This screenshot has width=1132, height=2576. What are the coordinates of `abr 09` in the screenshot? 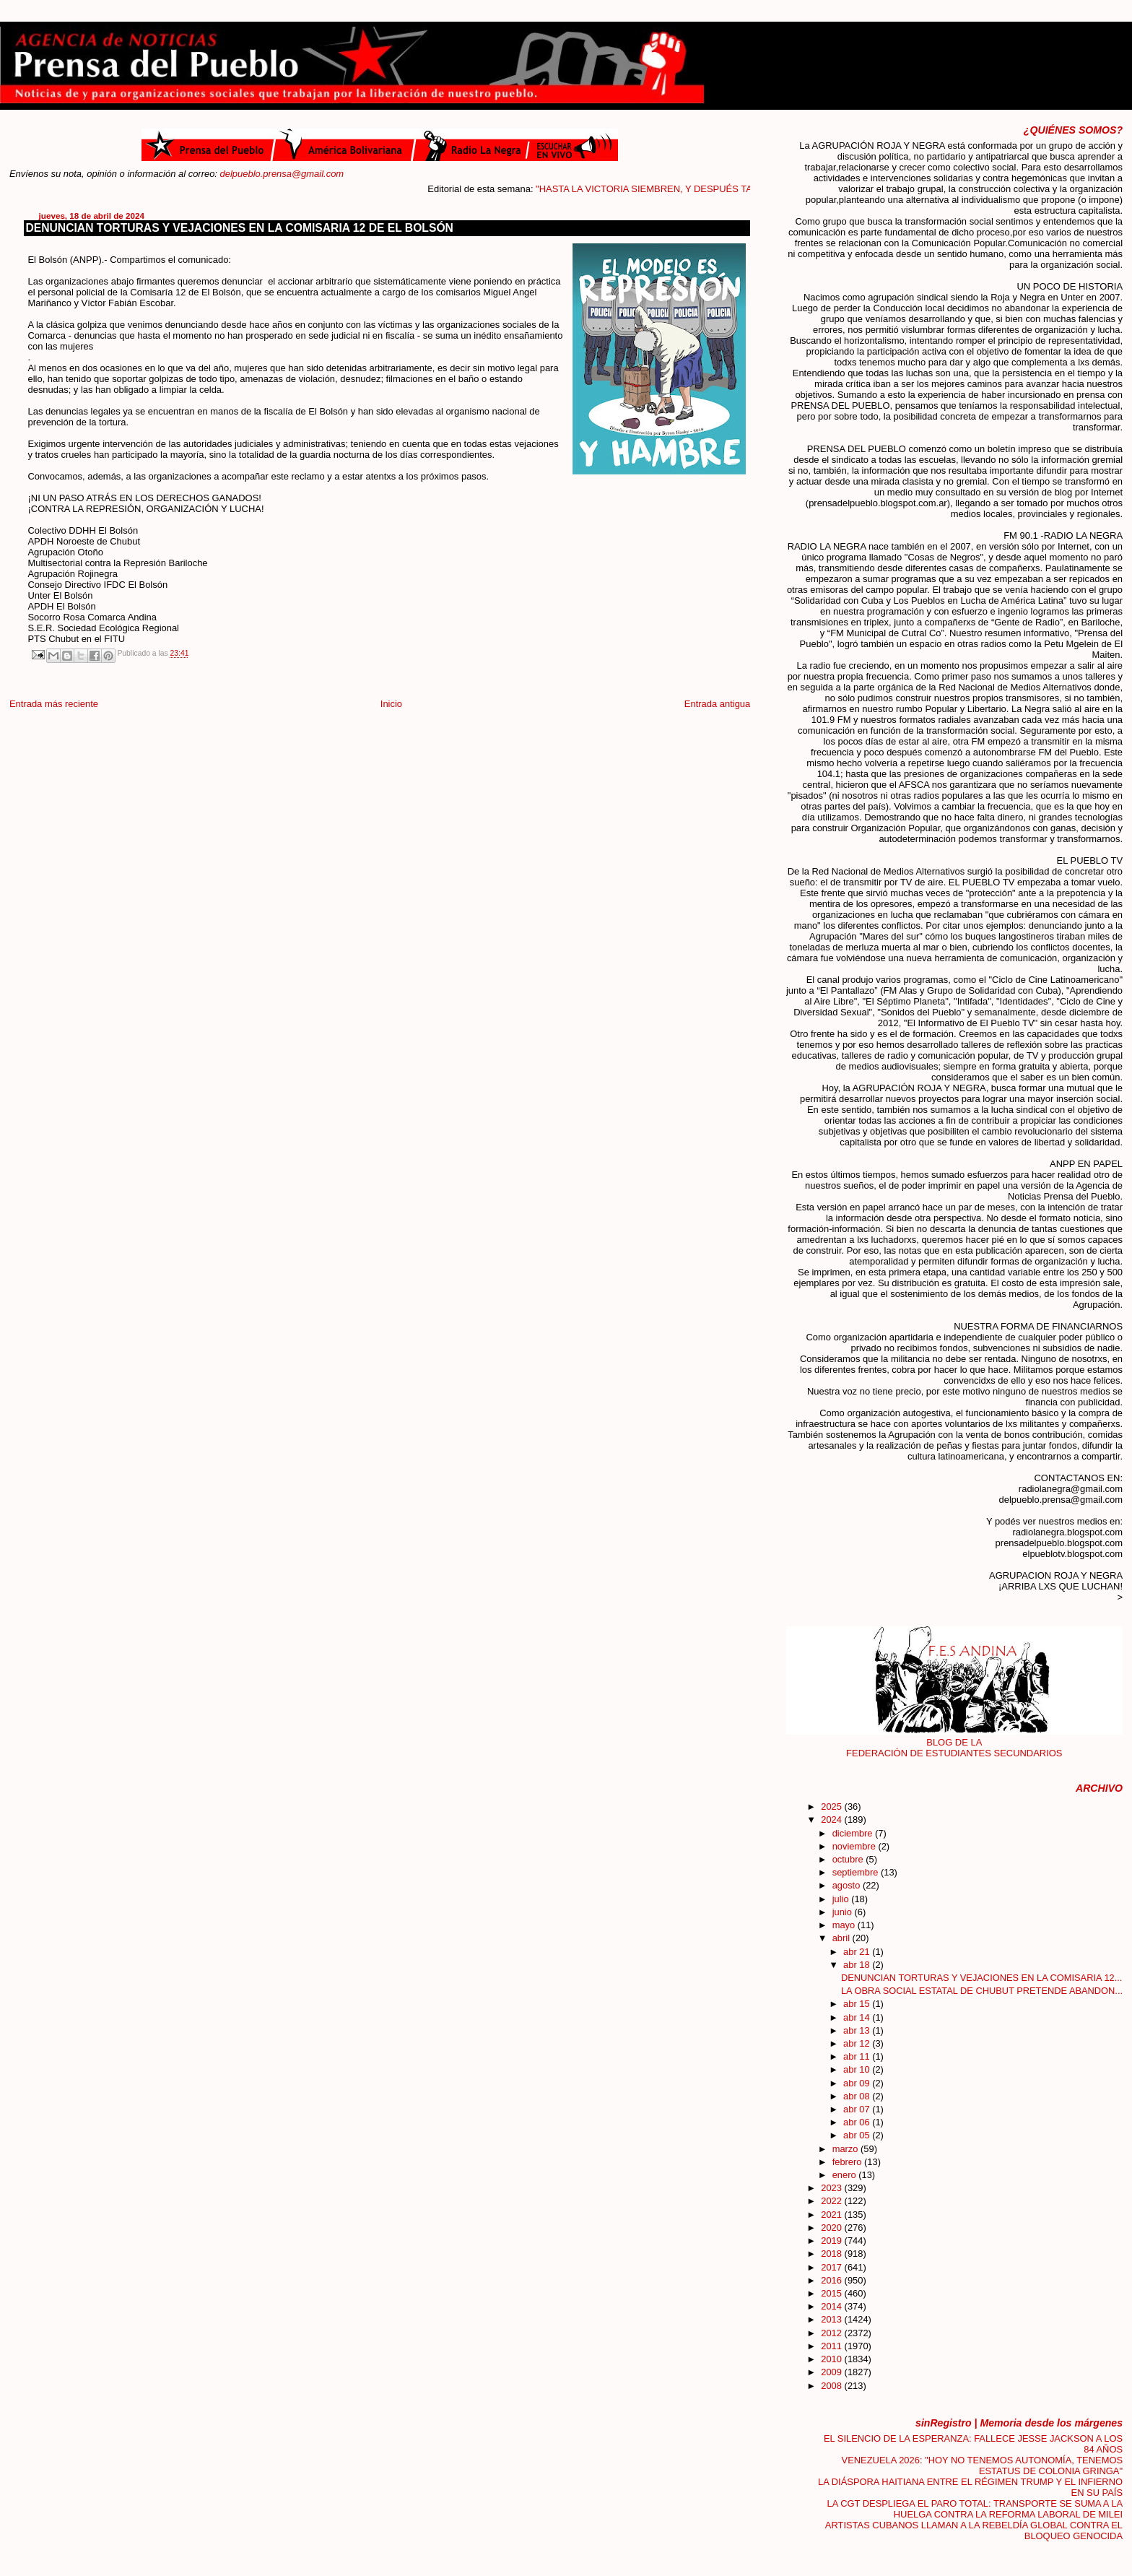 It's located at (857, 2083).